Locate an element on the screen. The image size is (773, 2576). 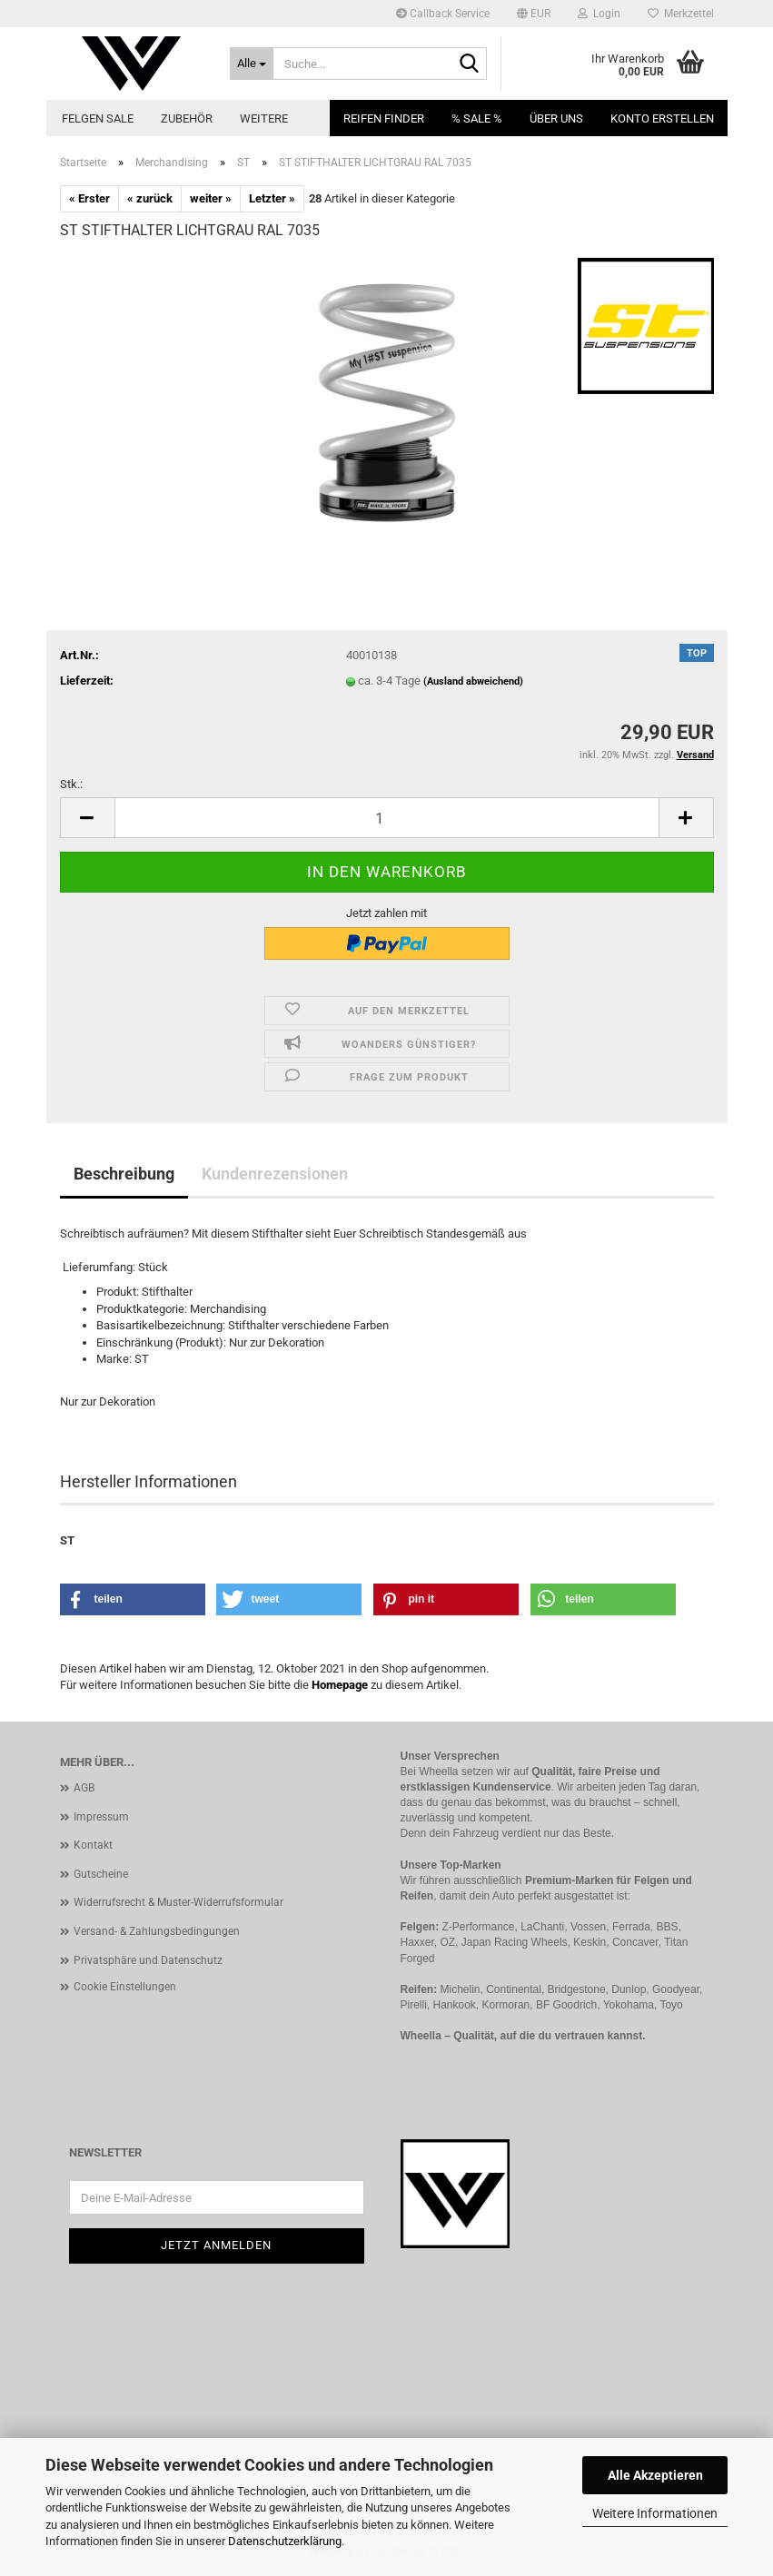
« zurück is located at coordinates (150, 198).